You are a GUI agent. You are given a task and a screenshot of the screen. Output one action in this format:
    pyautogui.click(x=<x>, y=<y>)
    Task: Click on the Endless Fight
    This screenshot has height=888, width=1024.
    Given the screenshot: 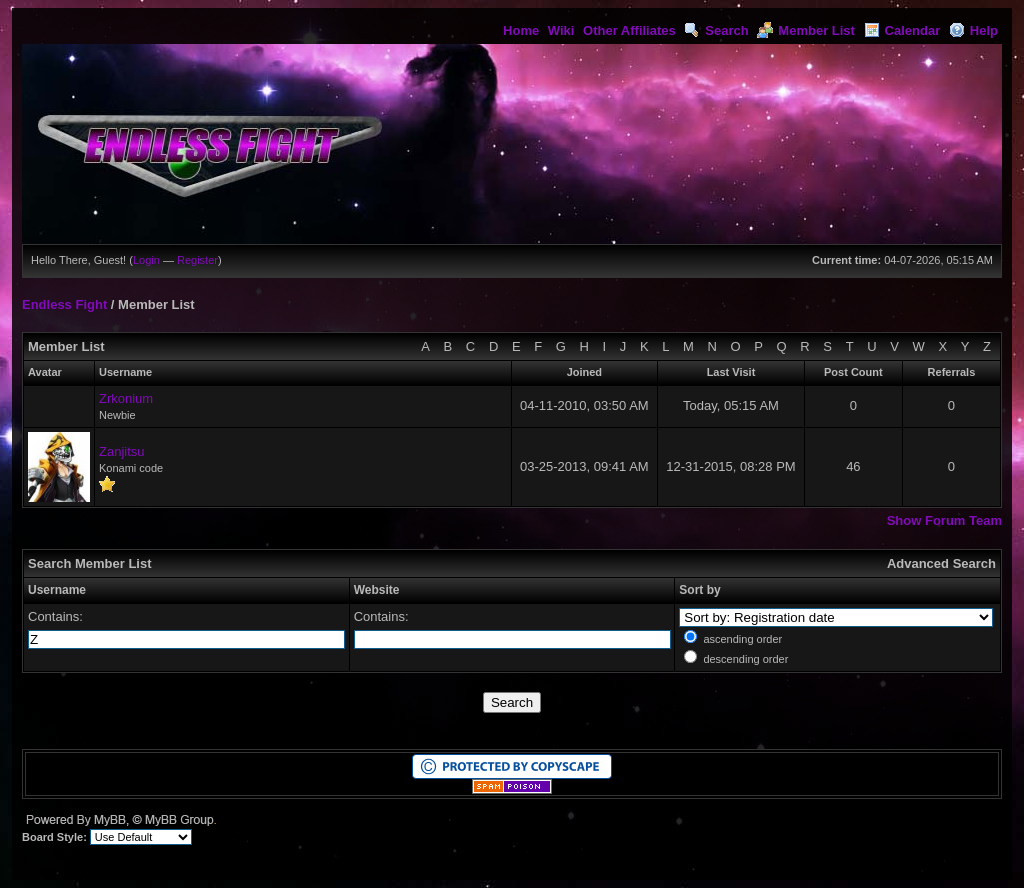 What is the action you would take?
    pyautogui.click(x=64, y=304)
    